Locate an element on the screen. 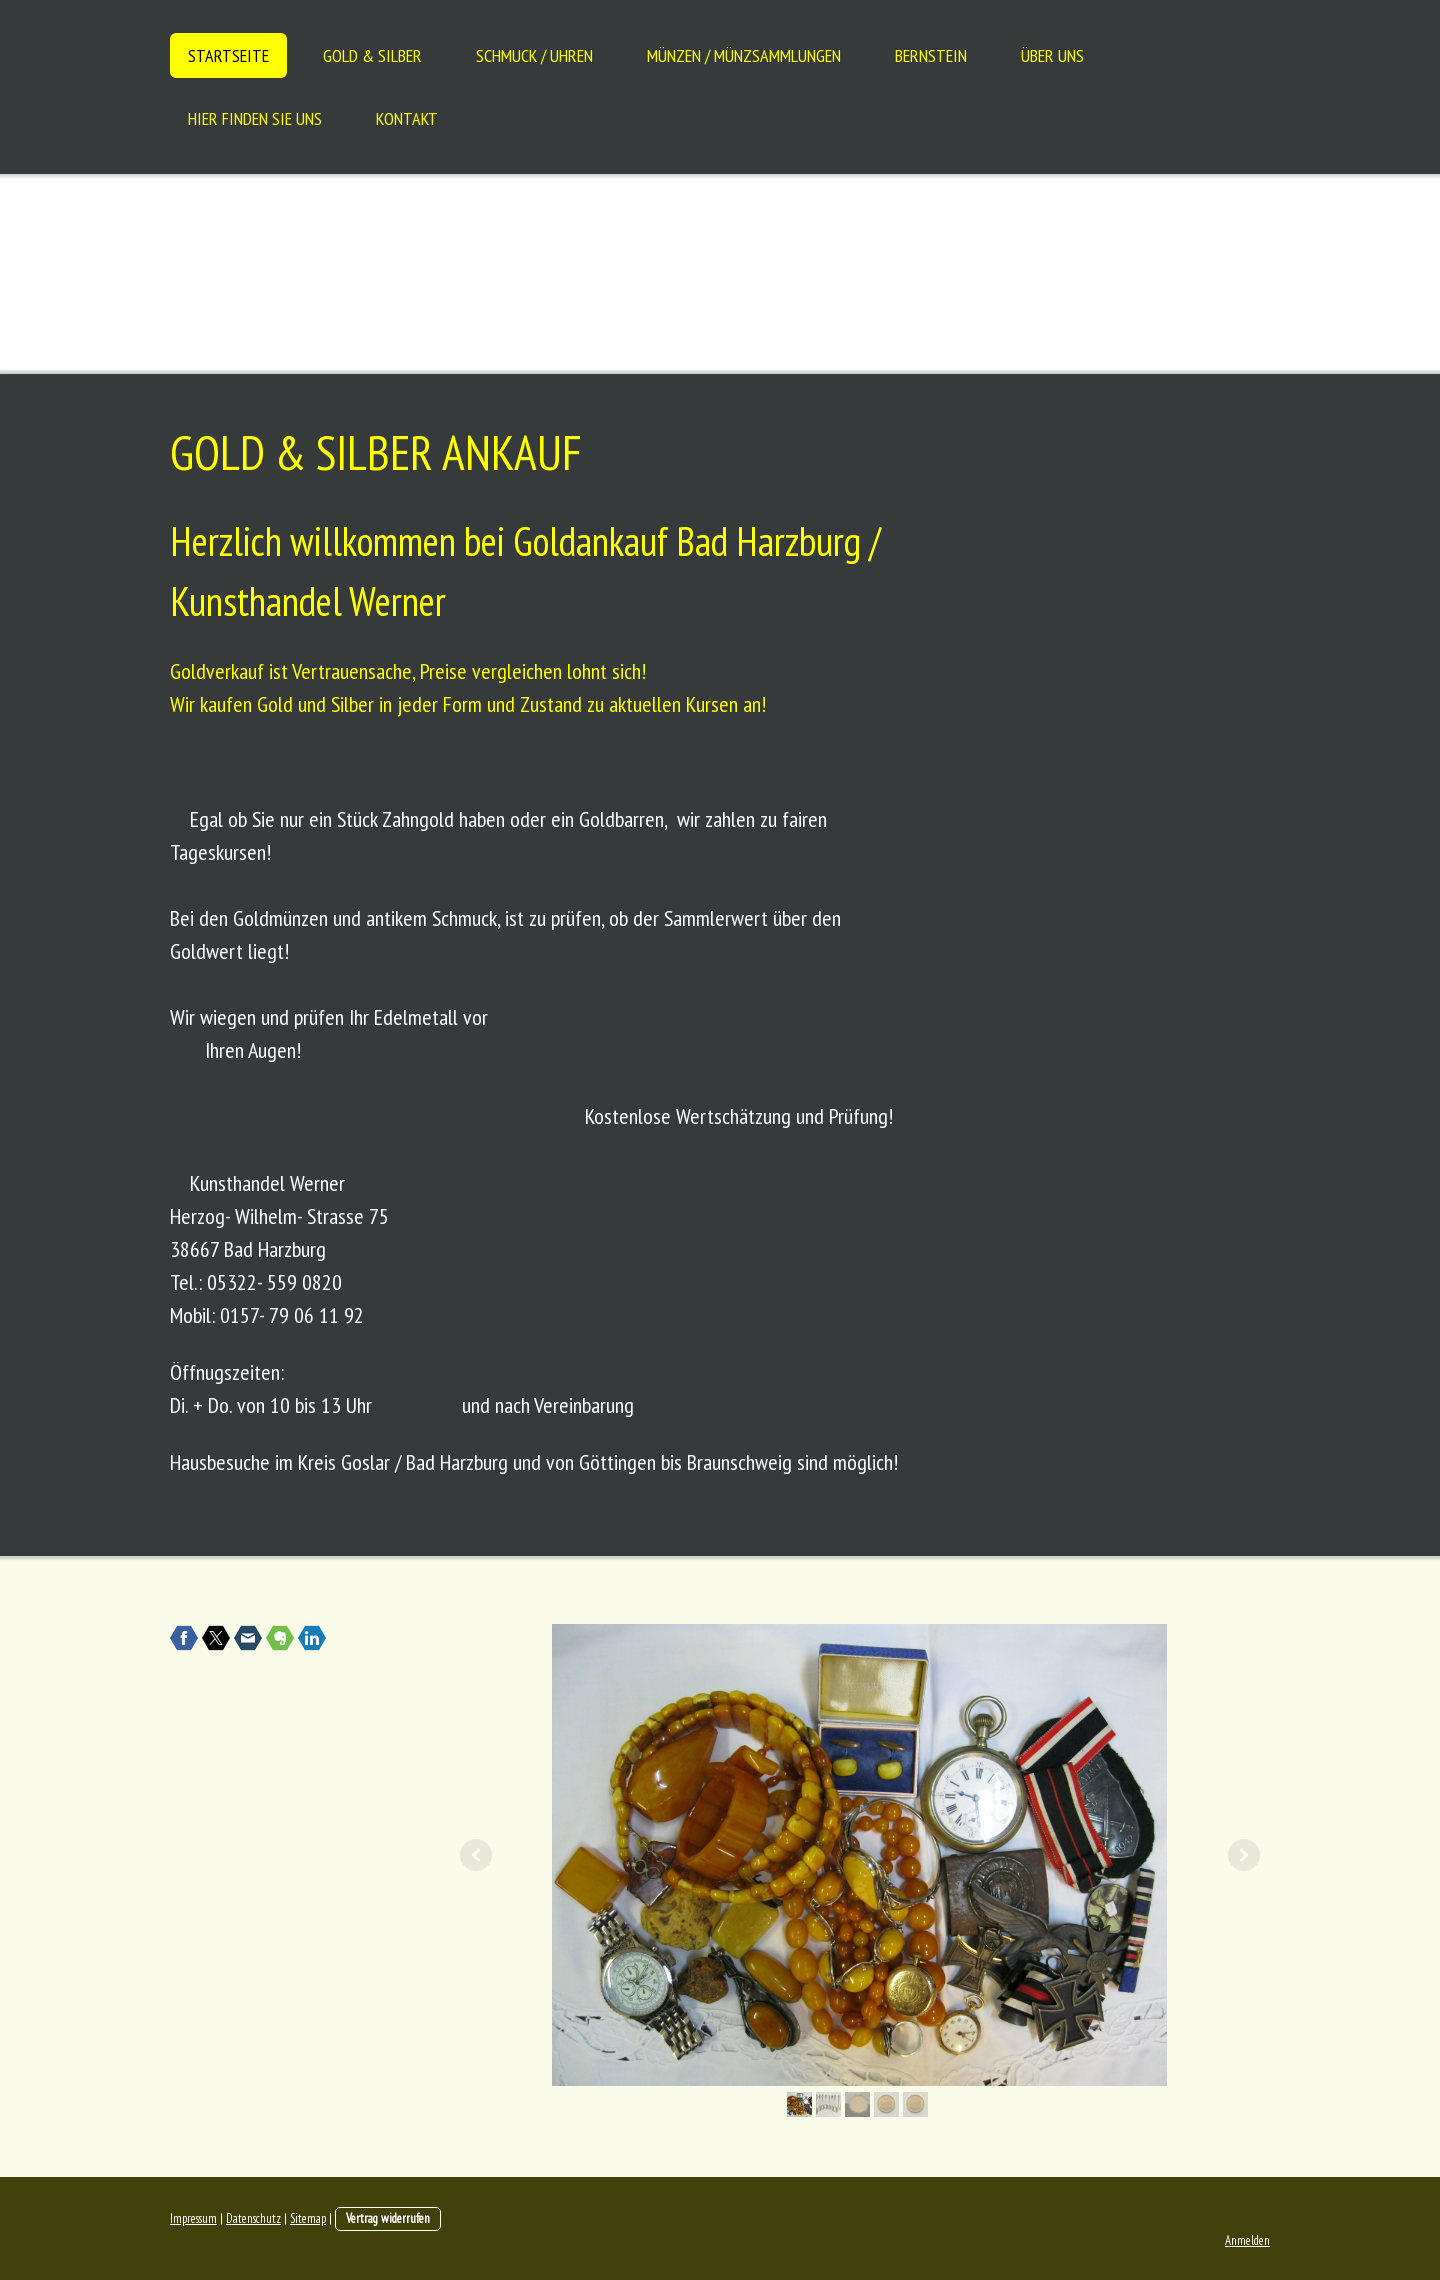  Anmelden is located at coordinates (1247, 2240).